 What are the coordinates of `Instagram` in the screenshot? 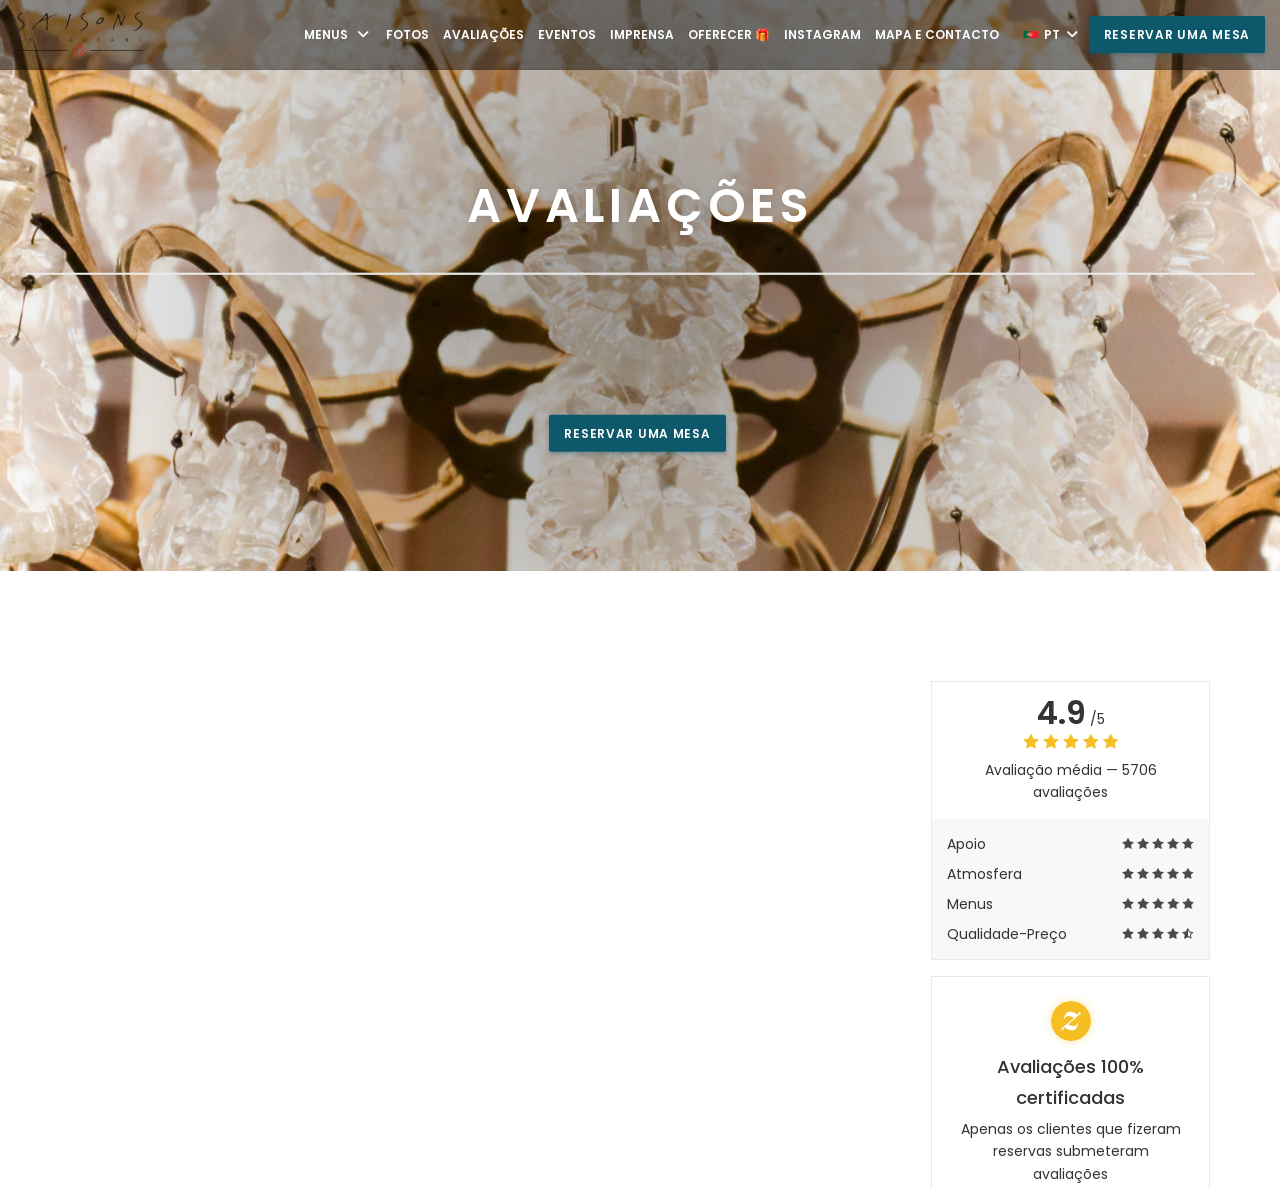 It's located at (822, 34).